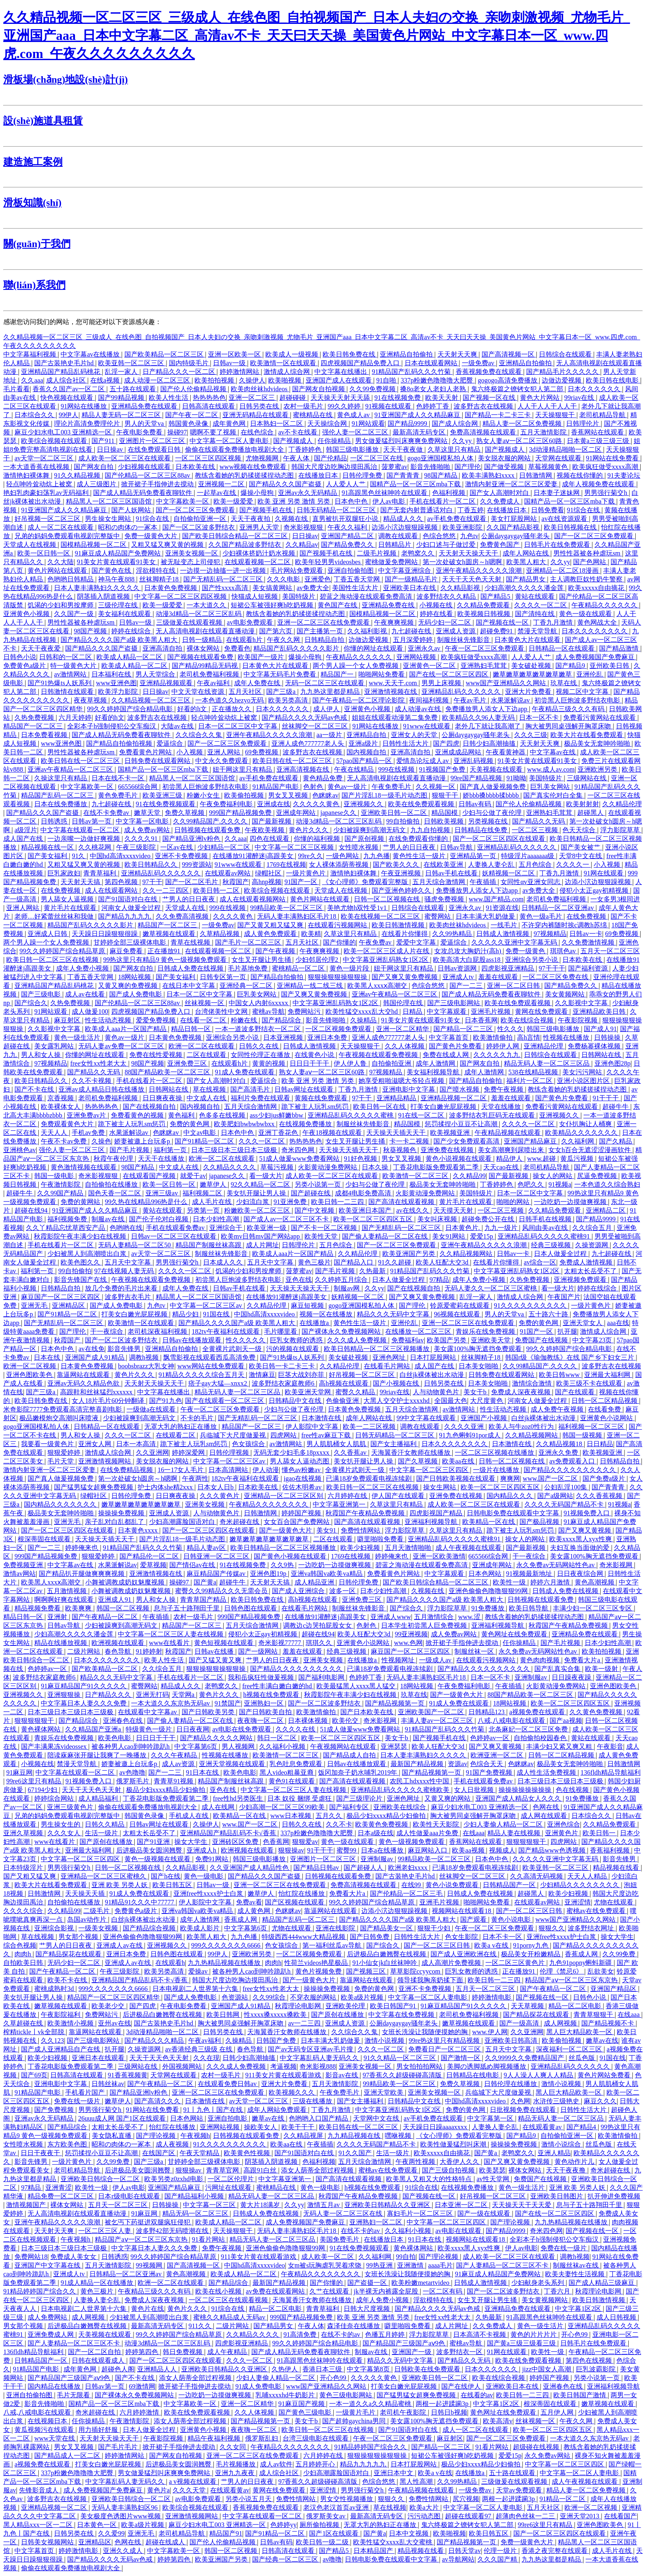 The width and height of the screenshot is (646, 2576). Describe the element at coordinates (176, 1435) in the screenshot. I see `在线观看二区` at that location.